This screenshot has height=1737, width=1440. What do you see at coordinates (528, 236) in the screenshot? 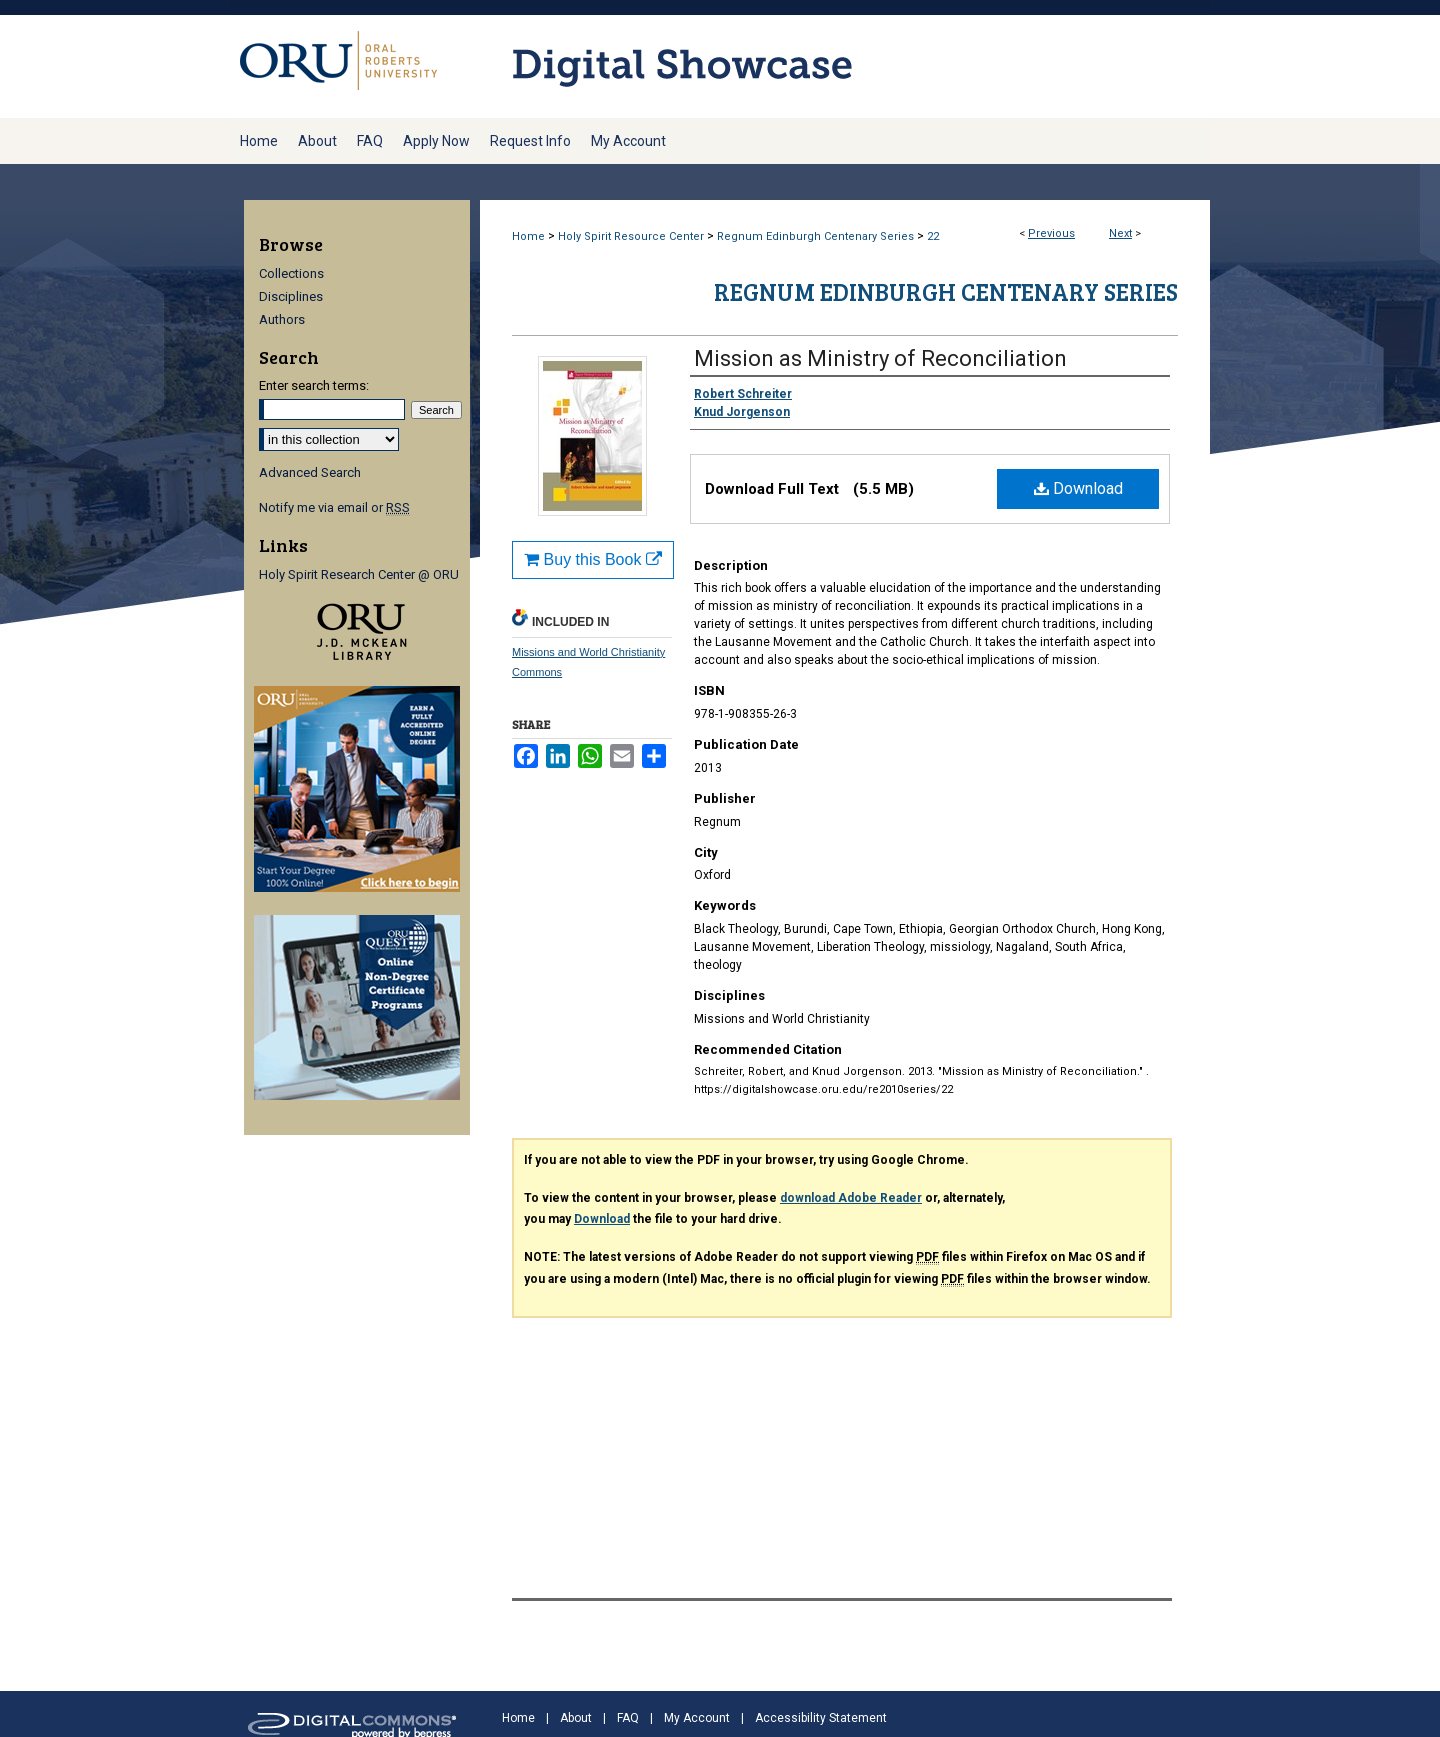
I see `Home` at bounding box center [528, 236].